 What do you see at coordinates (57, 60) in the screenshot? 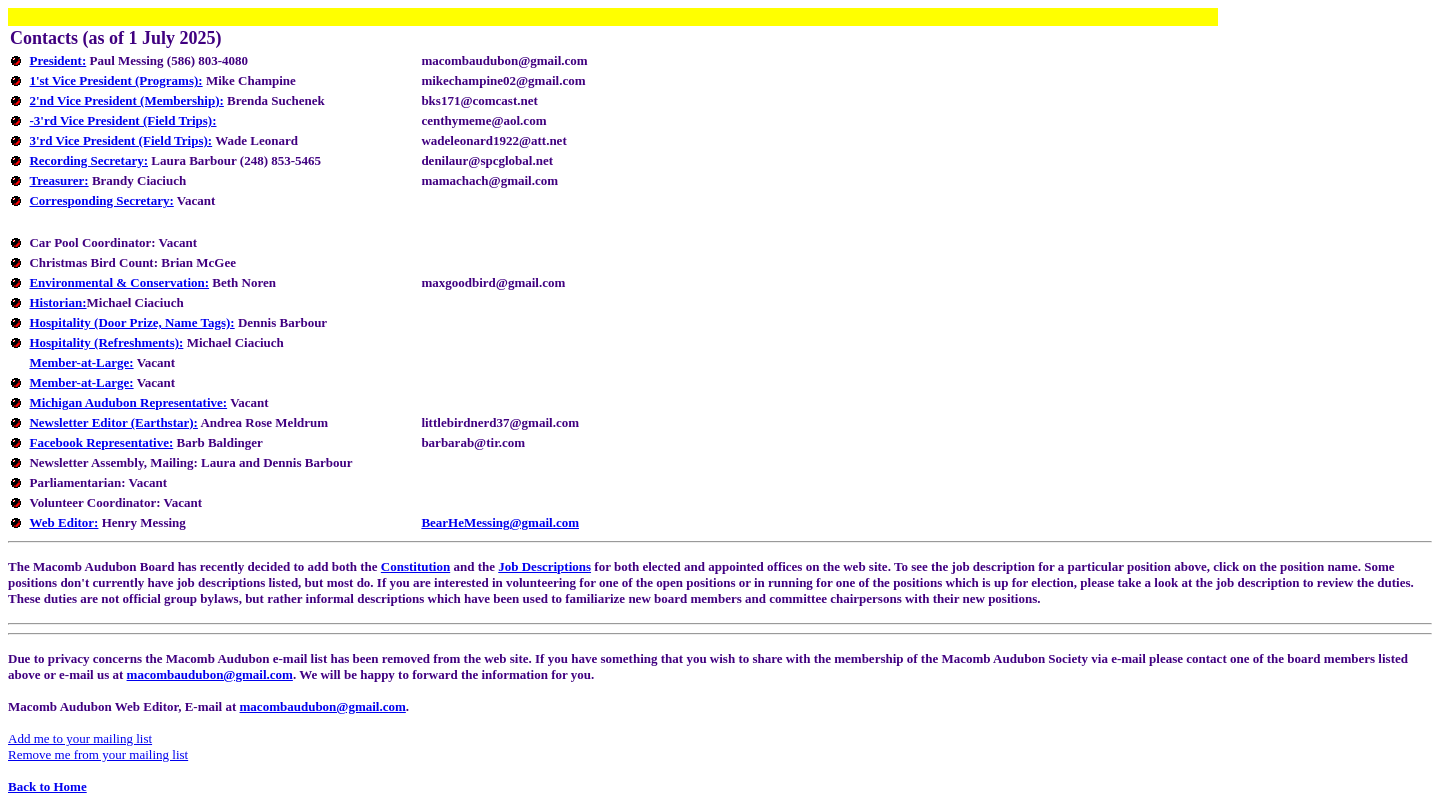
I see `President:` at bounding box center [57, 60].